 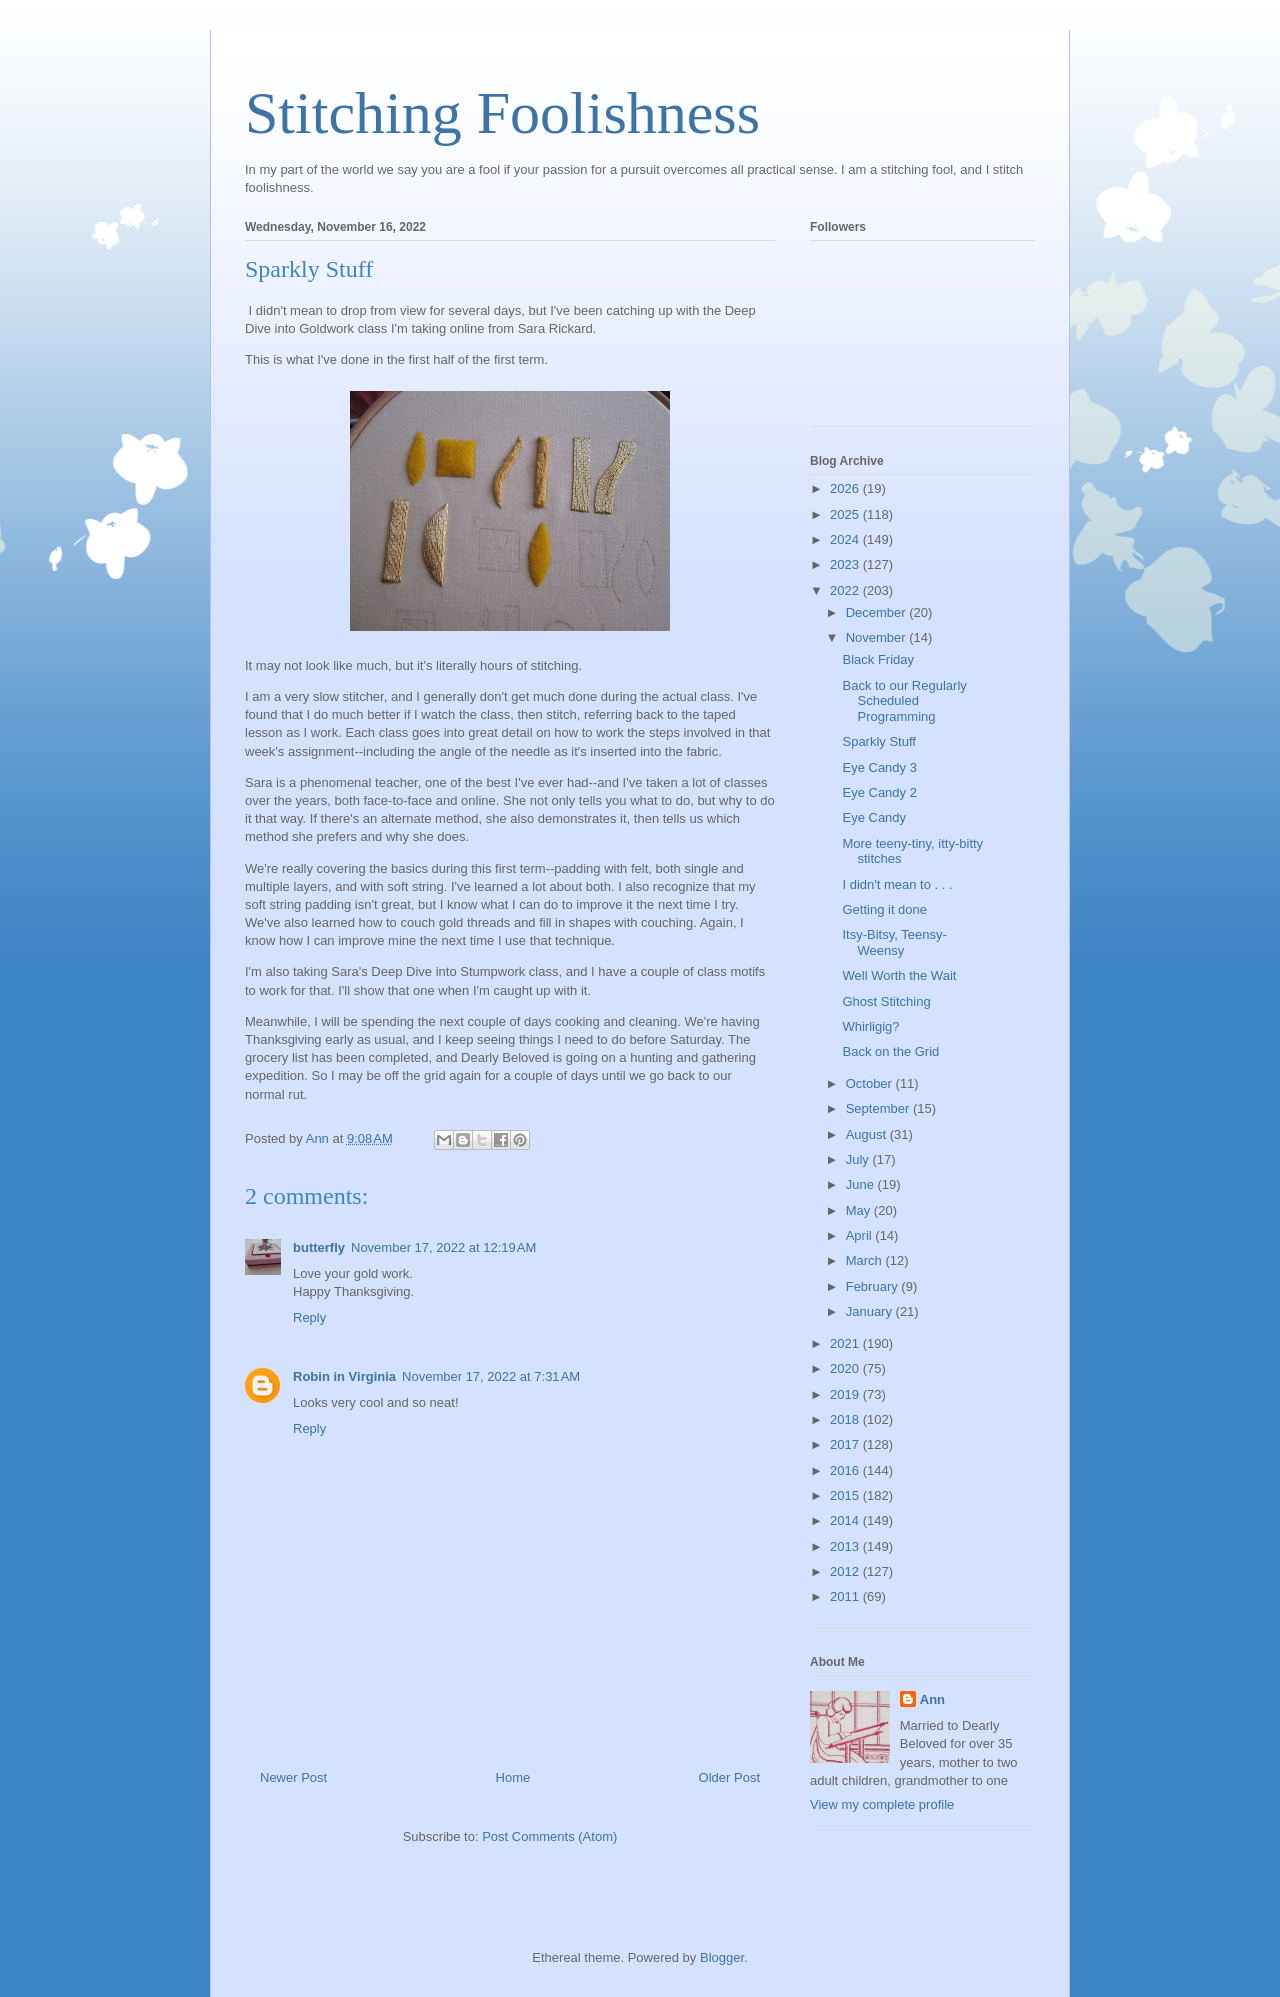 I want to click on Back on the Grid, so click(x=890, y=1051).